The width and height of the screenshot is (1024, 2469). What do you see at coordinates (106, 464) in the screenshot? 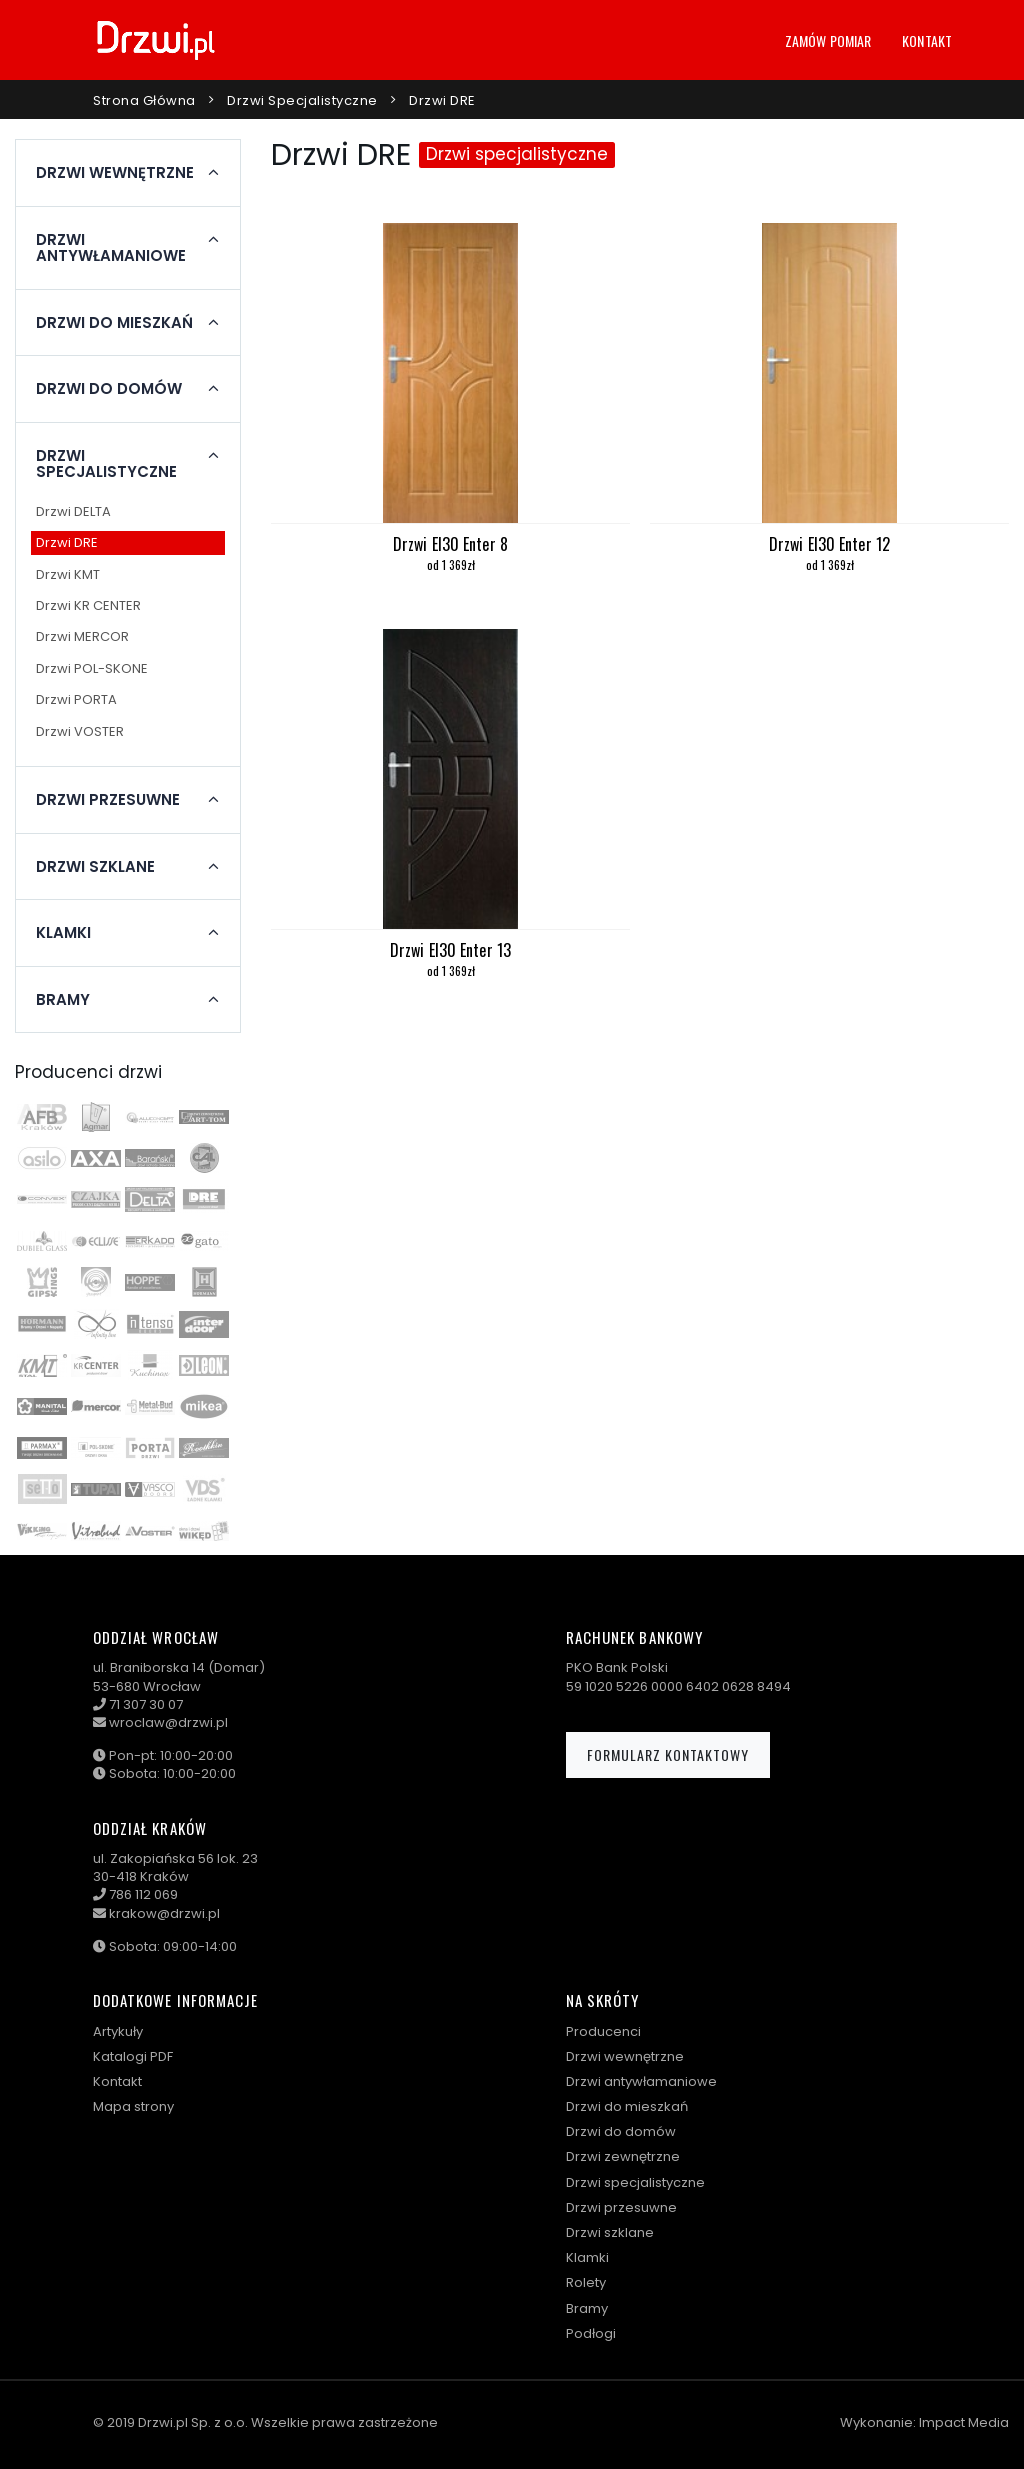
I see `Drzwi specjalistyczne [button]` at bounding box center [106, 464].